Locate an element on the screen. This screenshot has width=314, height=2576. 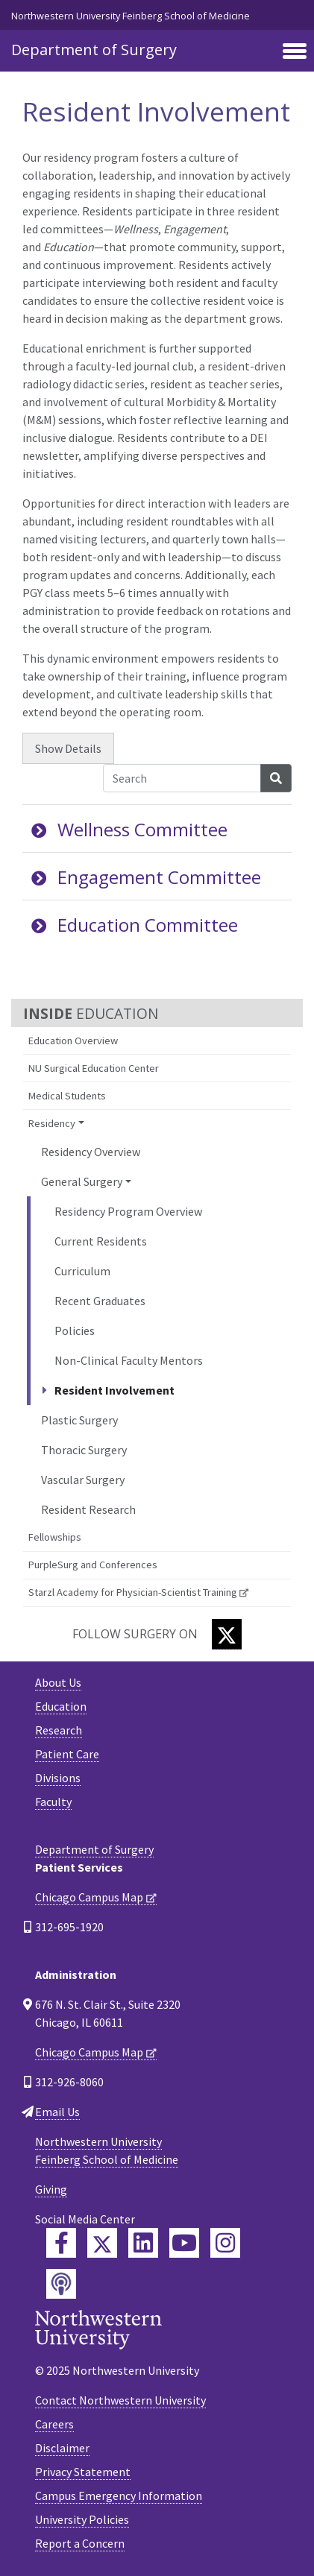
Non-Clinical Faculty Mentors is located at coordinates (128, 1360).